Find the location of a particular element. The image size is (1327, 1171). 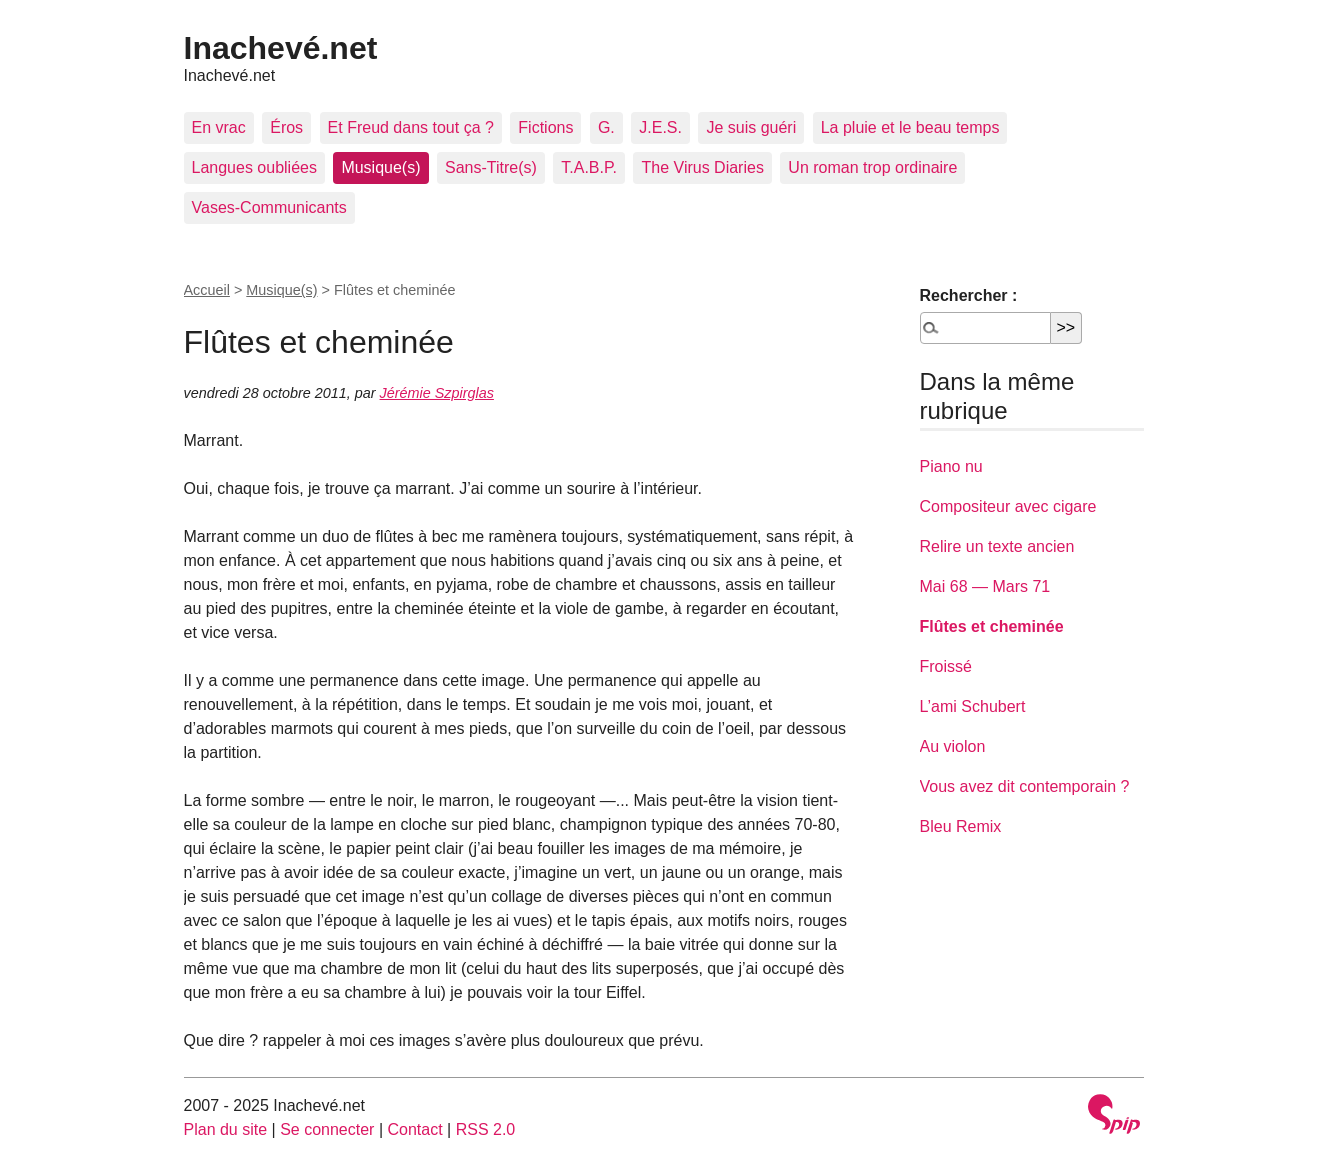

En vrac is located at coordinates (219, 127).